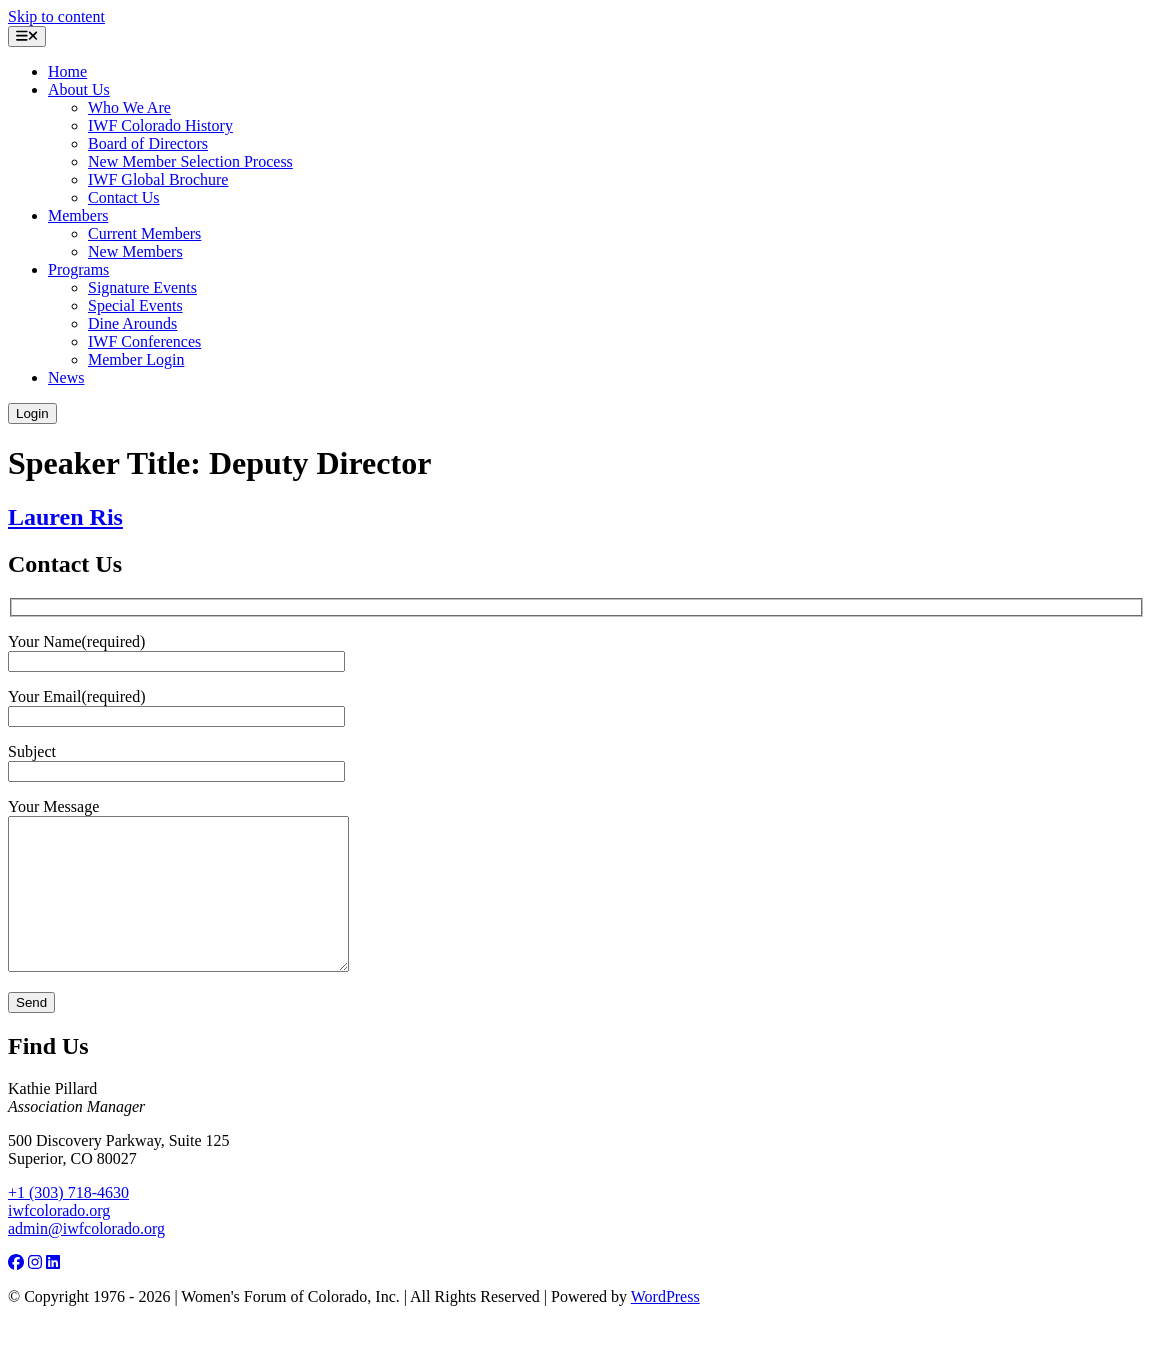 This screenshot has width=1153, height=1352. I want to click on Programs, so click(78, 269).